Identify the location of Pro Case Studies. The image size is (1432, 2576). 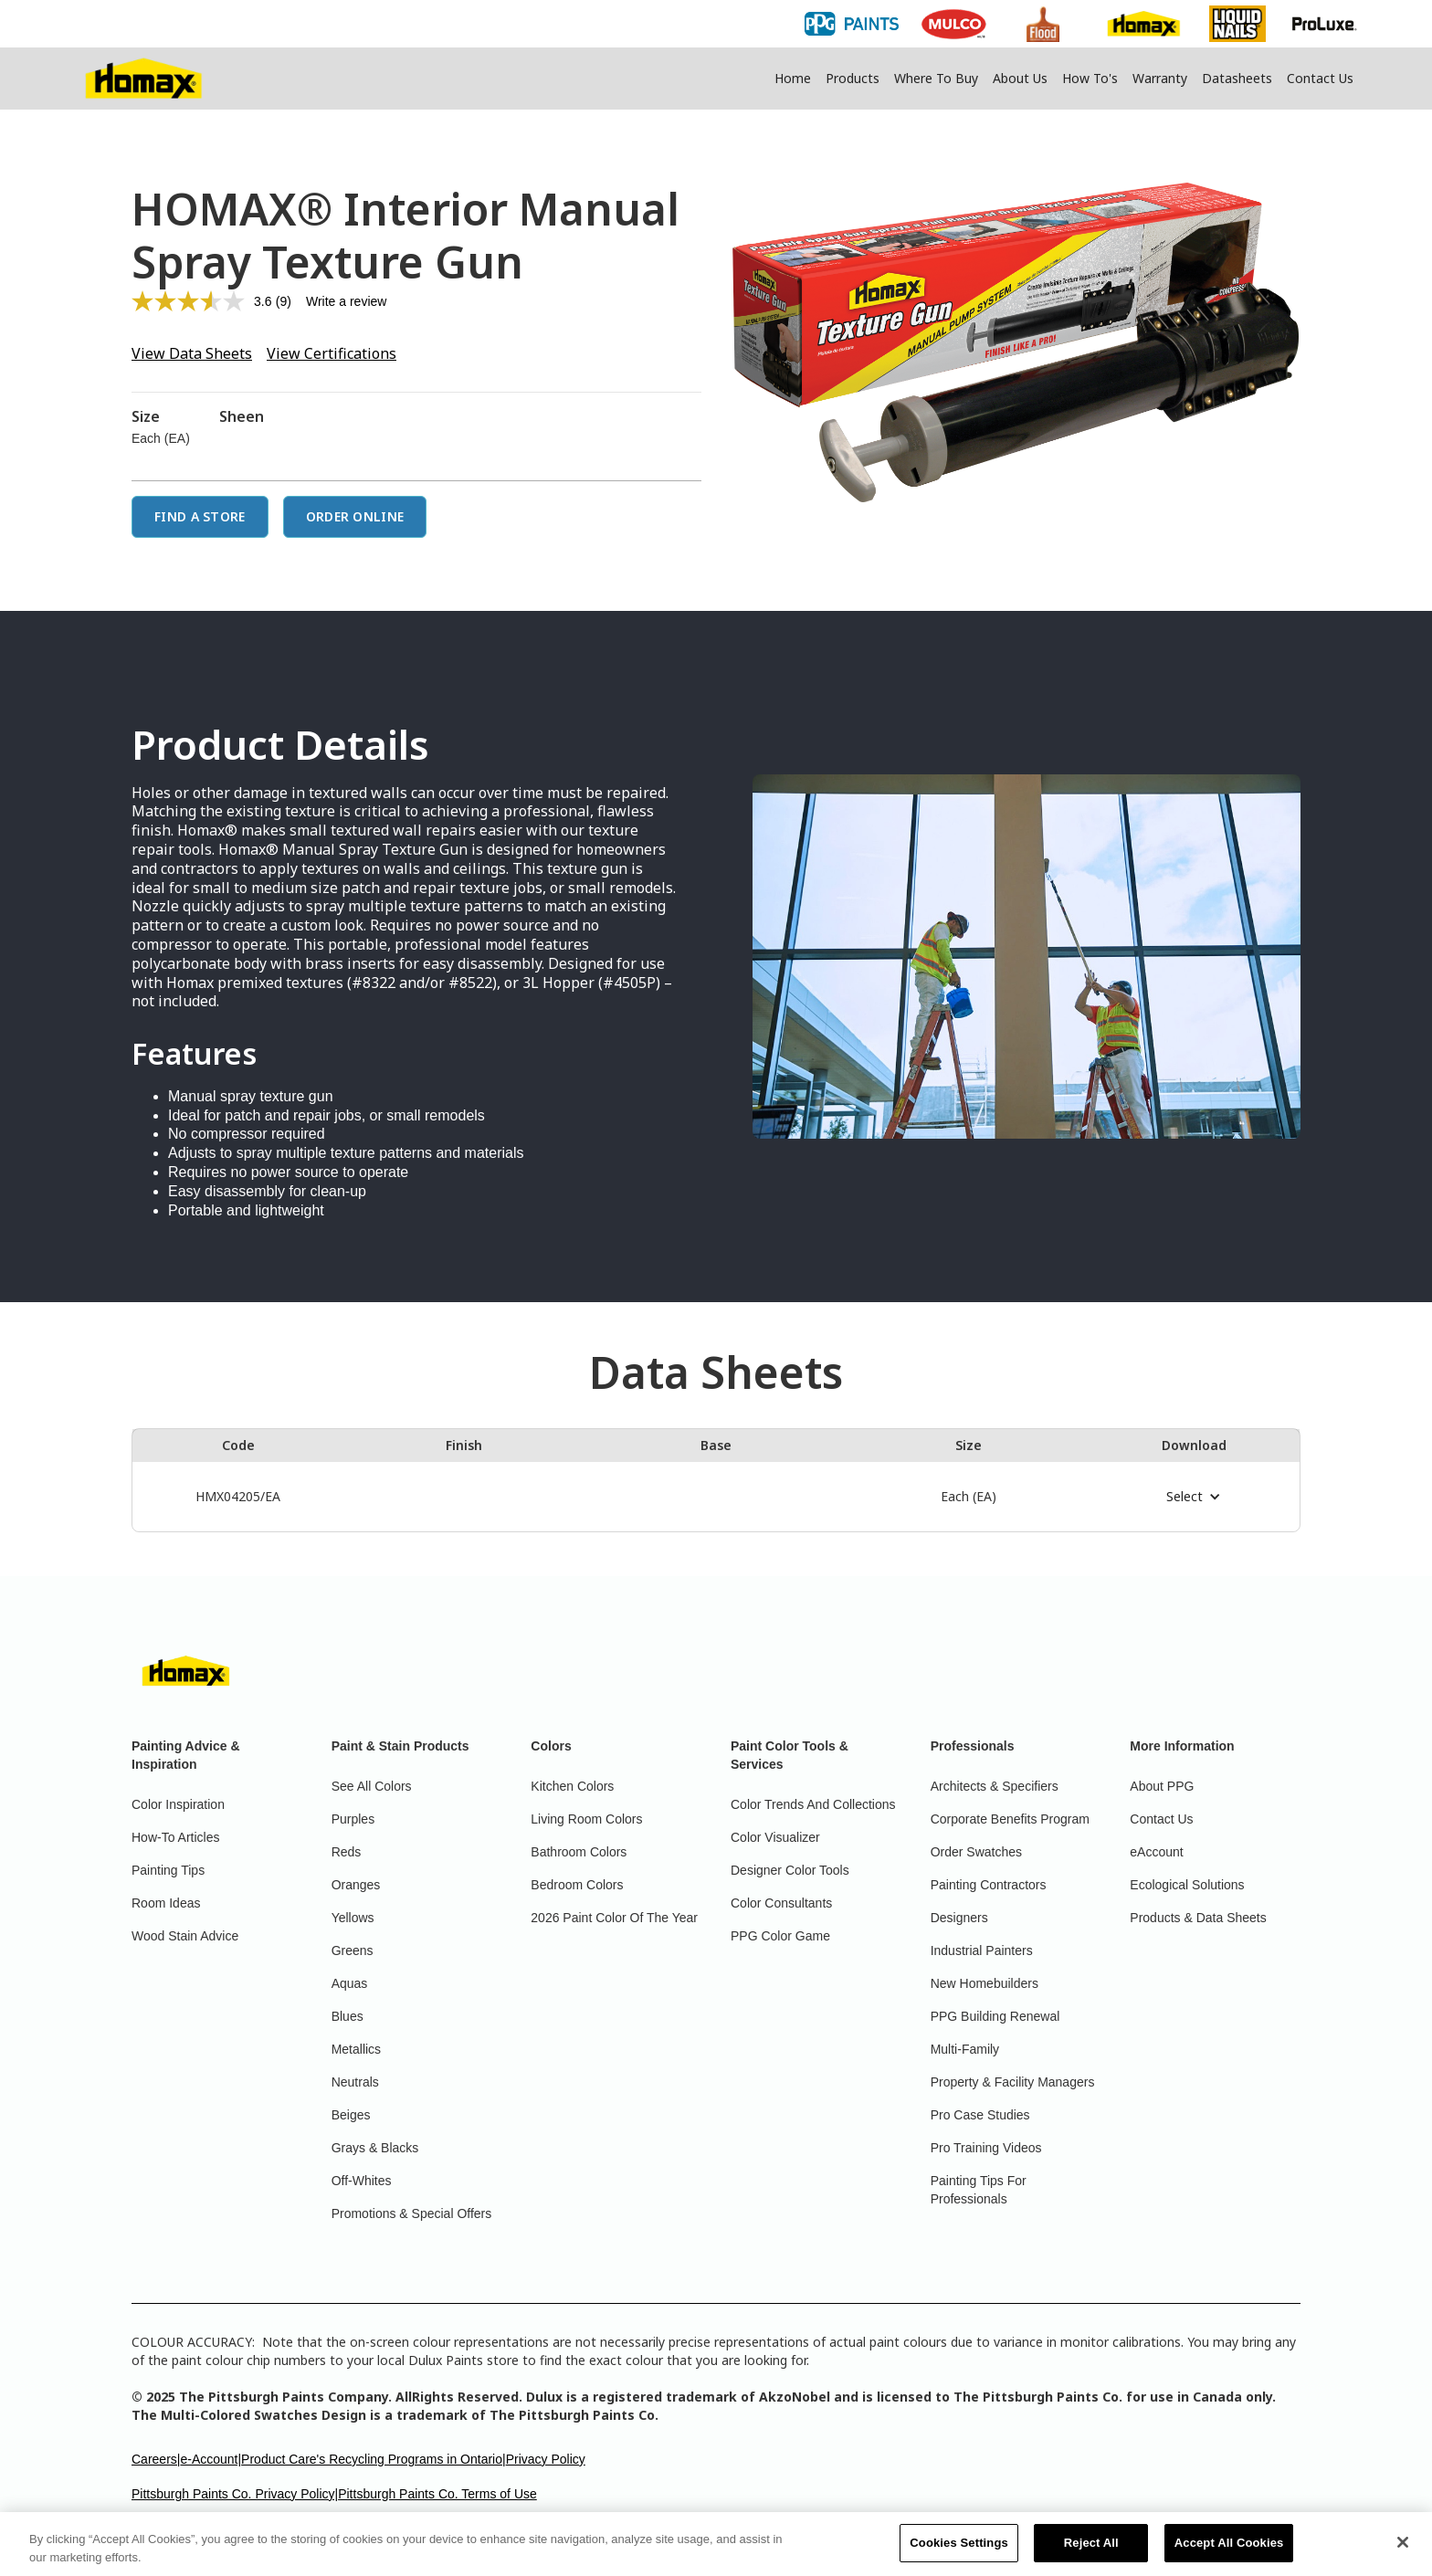
(980, 2115).